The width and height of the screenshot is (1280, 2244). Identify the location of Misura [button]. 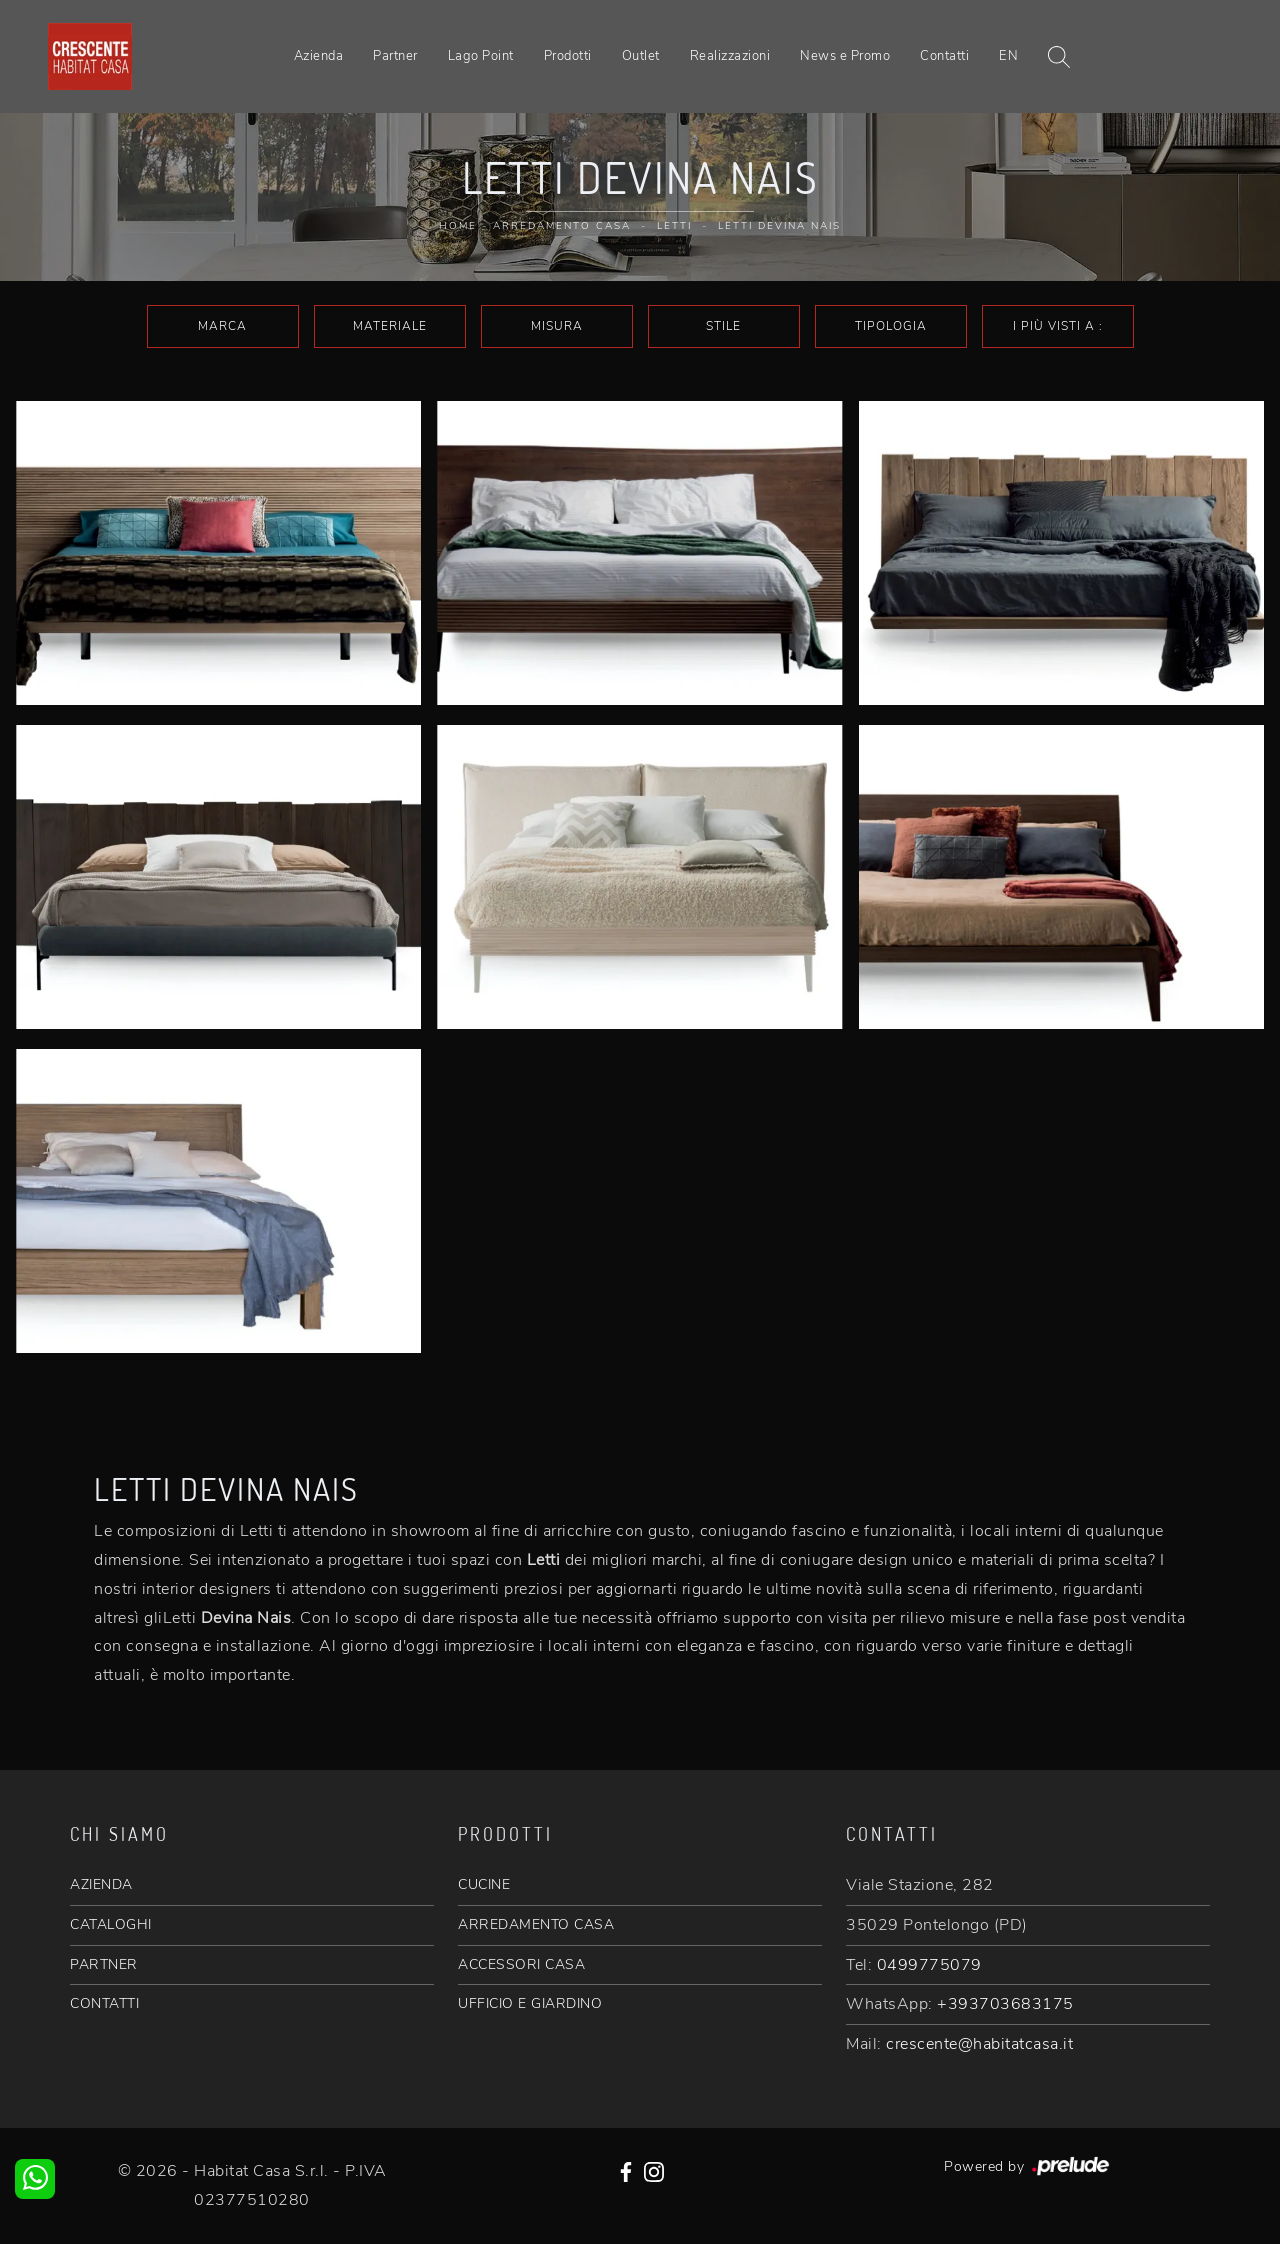
(557, 326).